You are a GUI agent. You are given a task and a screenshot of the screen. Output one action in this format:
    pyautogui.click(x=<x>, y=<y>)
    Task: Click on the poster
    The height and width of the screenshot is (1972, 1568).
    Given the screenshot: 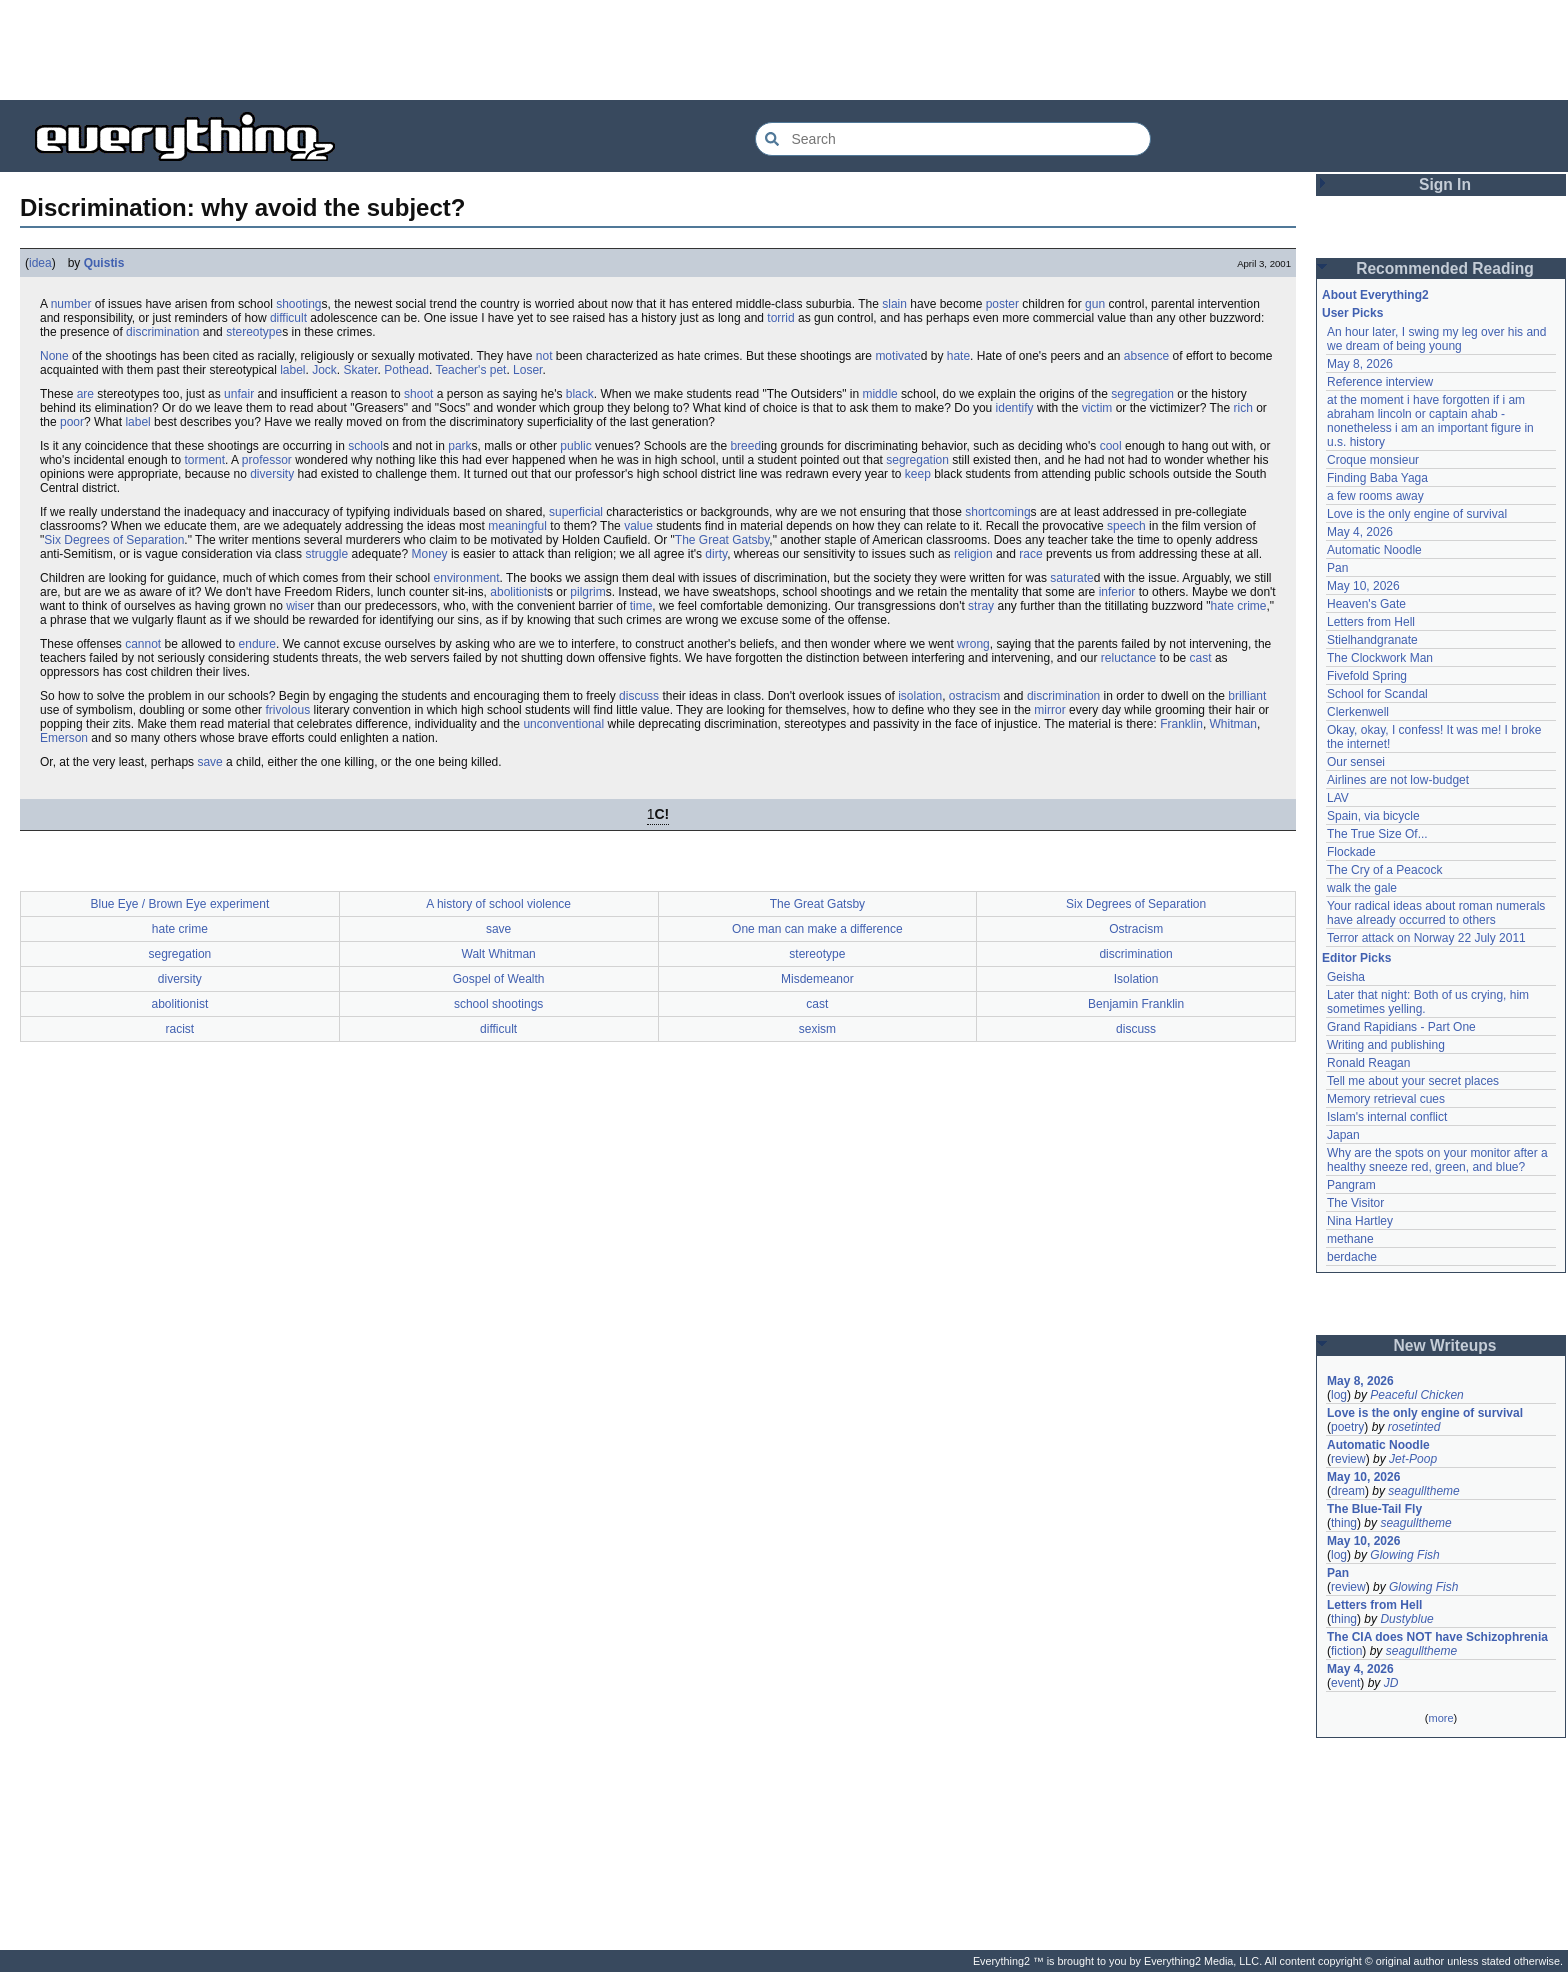 What is the action you would take?
    pyautogui.click(x=1002, y=304)
    